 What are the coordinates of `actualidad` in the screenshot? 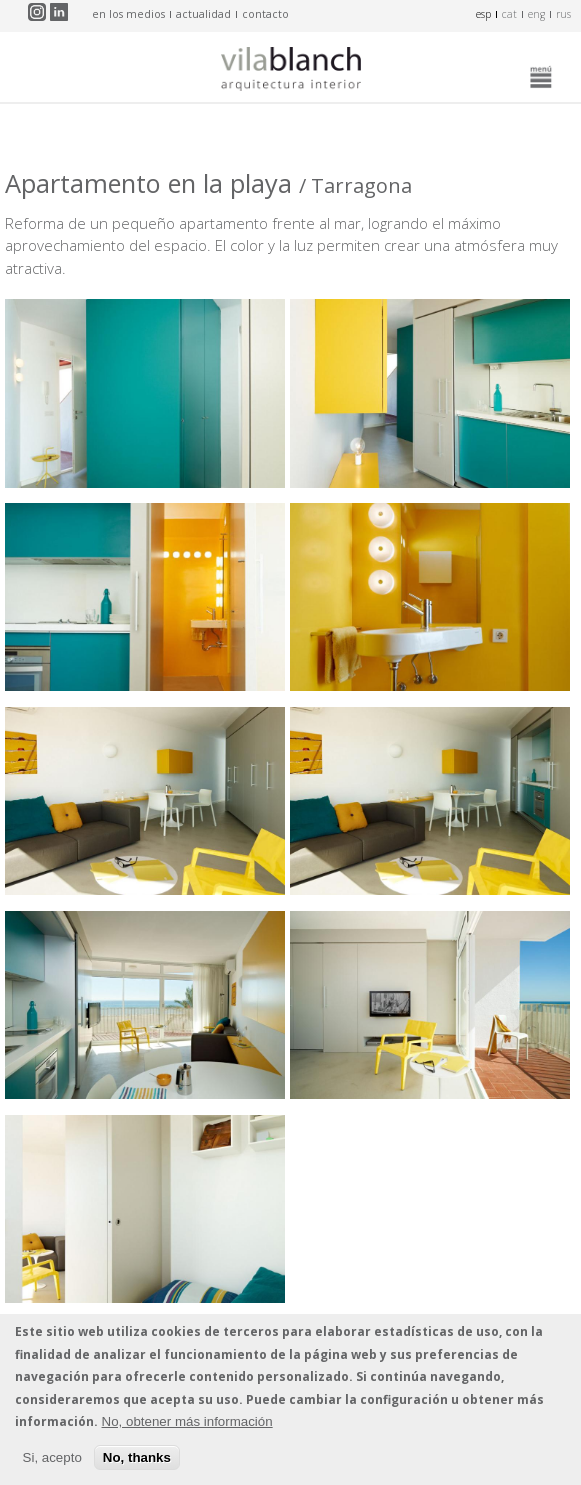 It's located at (203, 14).